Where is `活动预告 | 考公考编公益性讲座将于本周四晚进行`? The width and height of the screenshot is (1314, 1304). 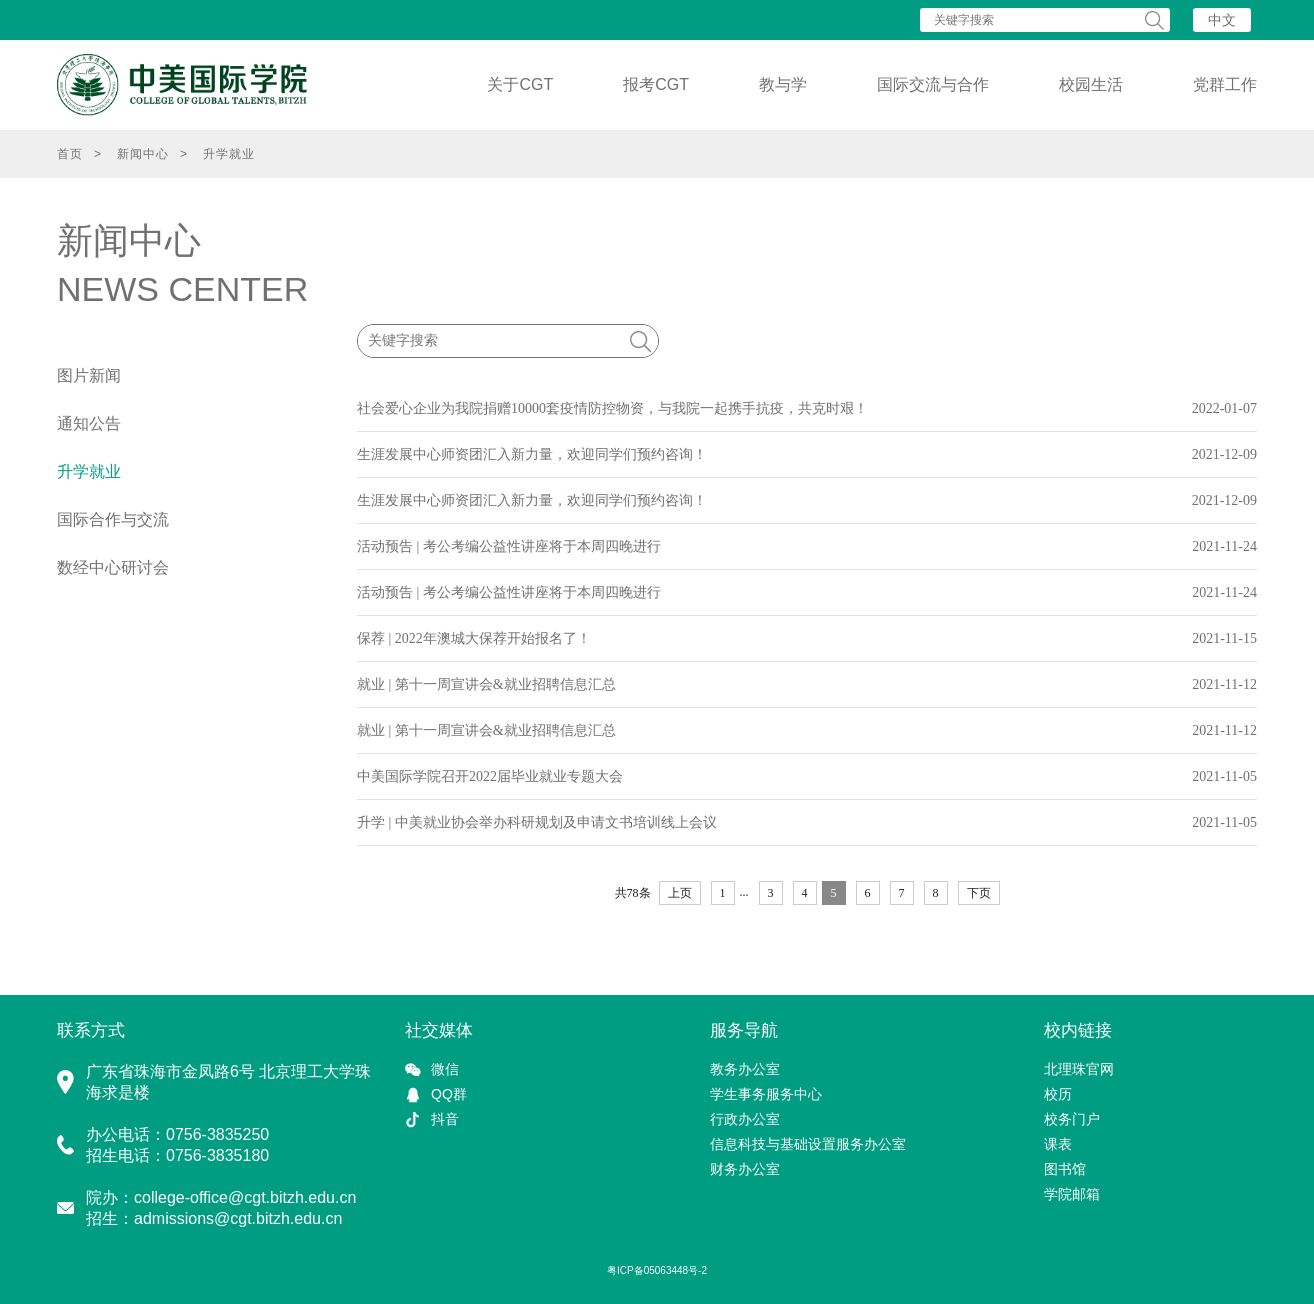
活动预告 | 考公考编公益性讲座将于本周四晚进行 is located at coordinates (509, 546).